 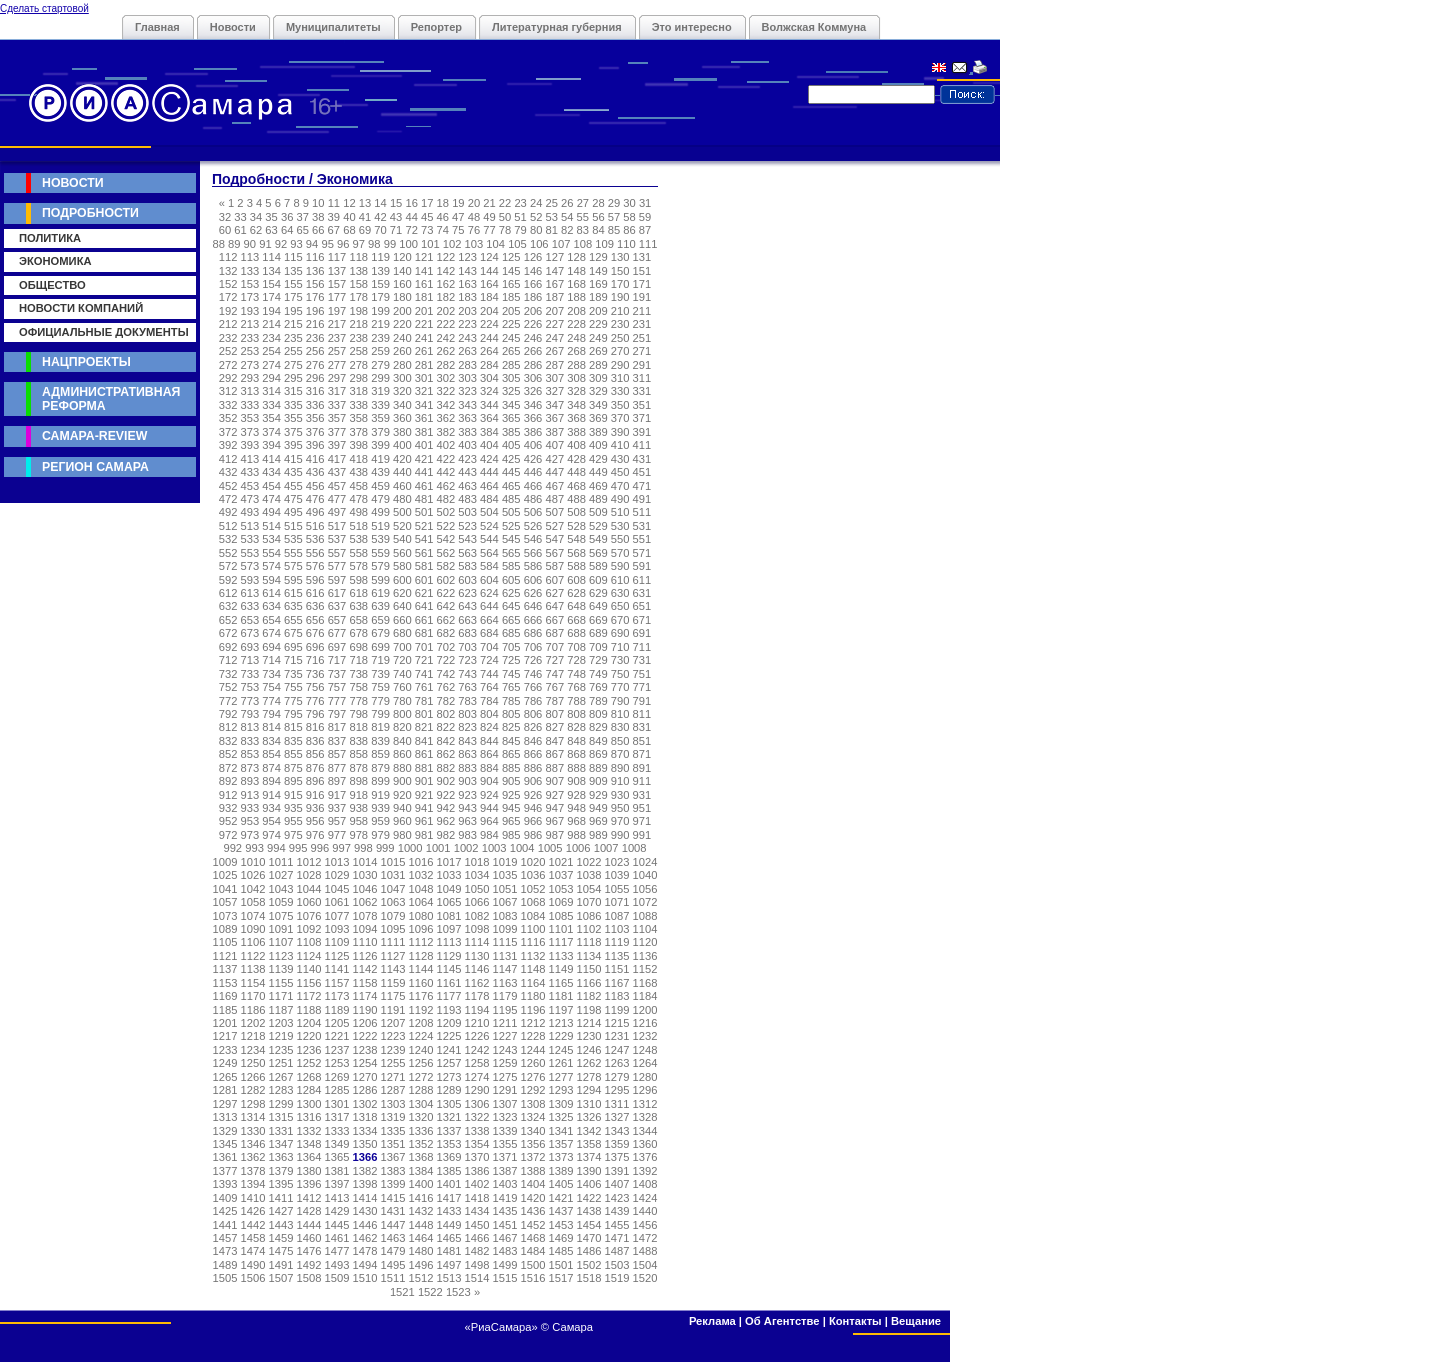 I want to click on 488, so click(x=576, y=499).